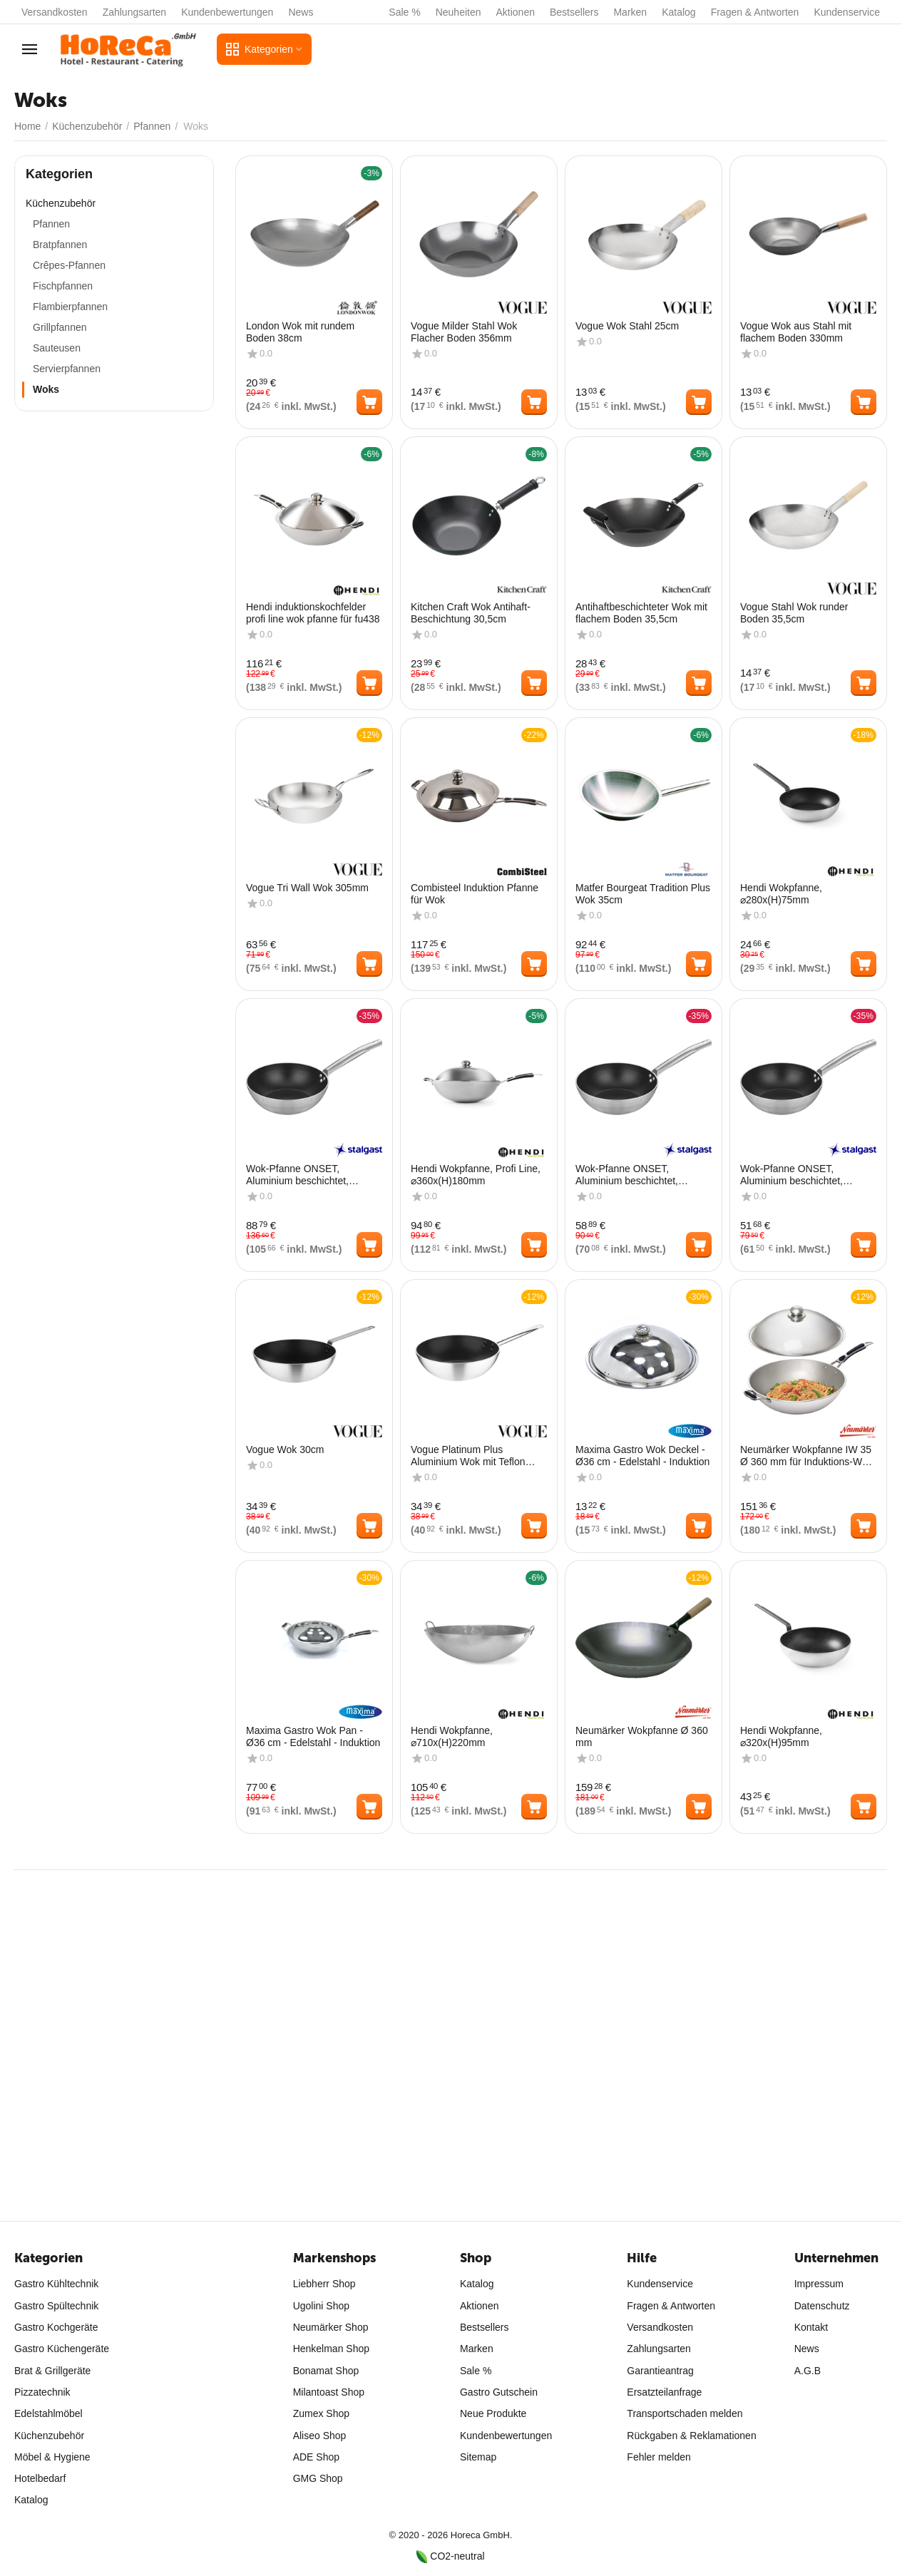 The width and height of the screenshot is (907, 2576). What do you see at coordinates (49, 2435) in the screenshot?
I see `Küchenzubehör` at bounding box center [49, 2435].